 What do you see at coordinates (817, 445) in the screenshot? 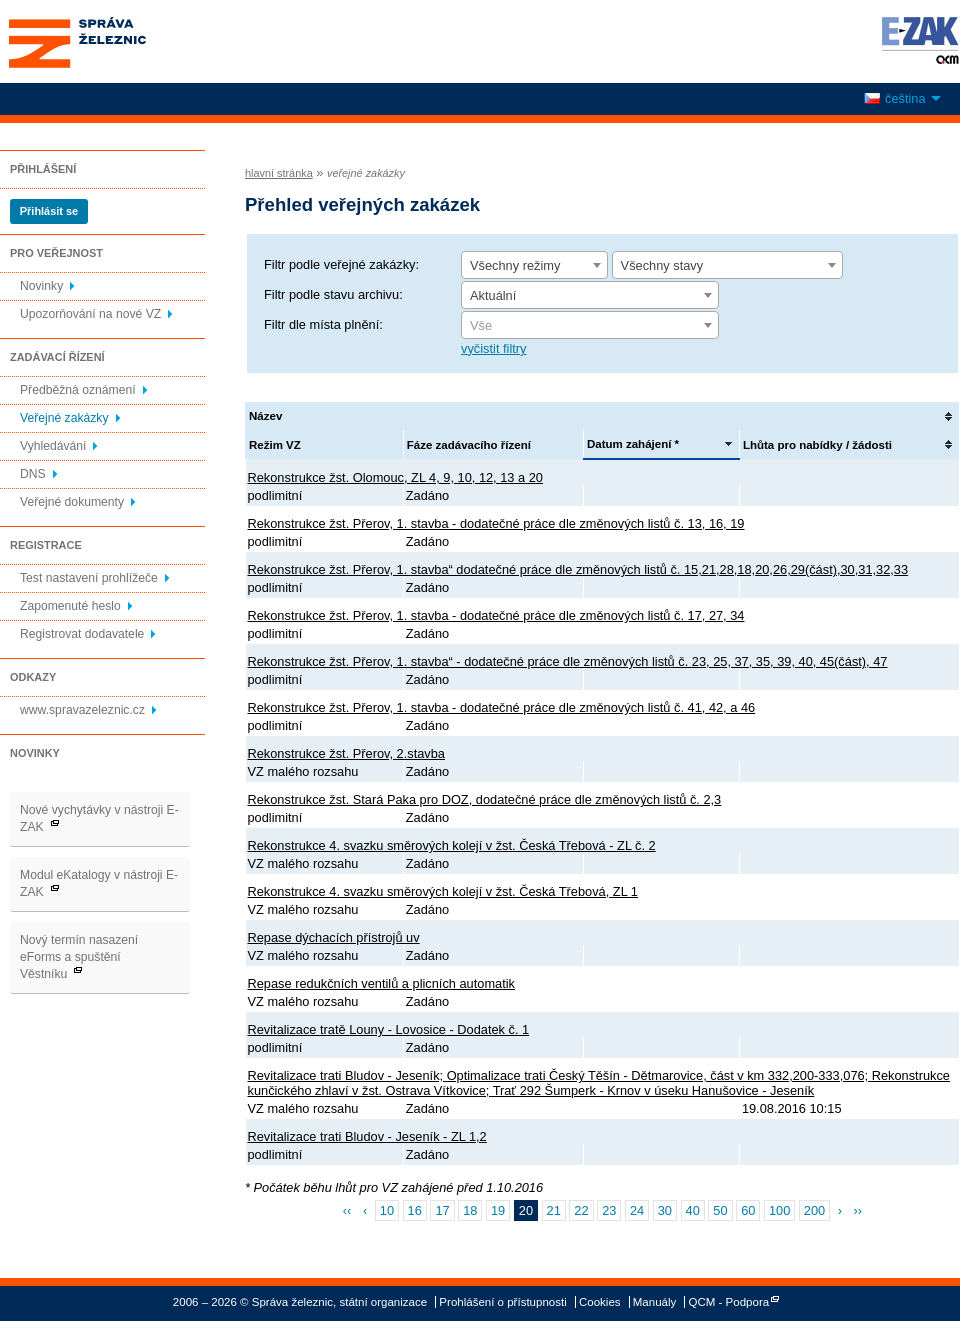
I see `Lhůta pro nabídky / žádosti` at bounding box center [817, 445].